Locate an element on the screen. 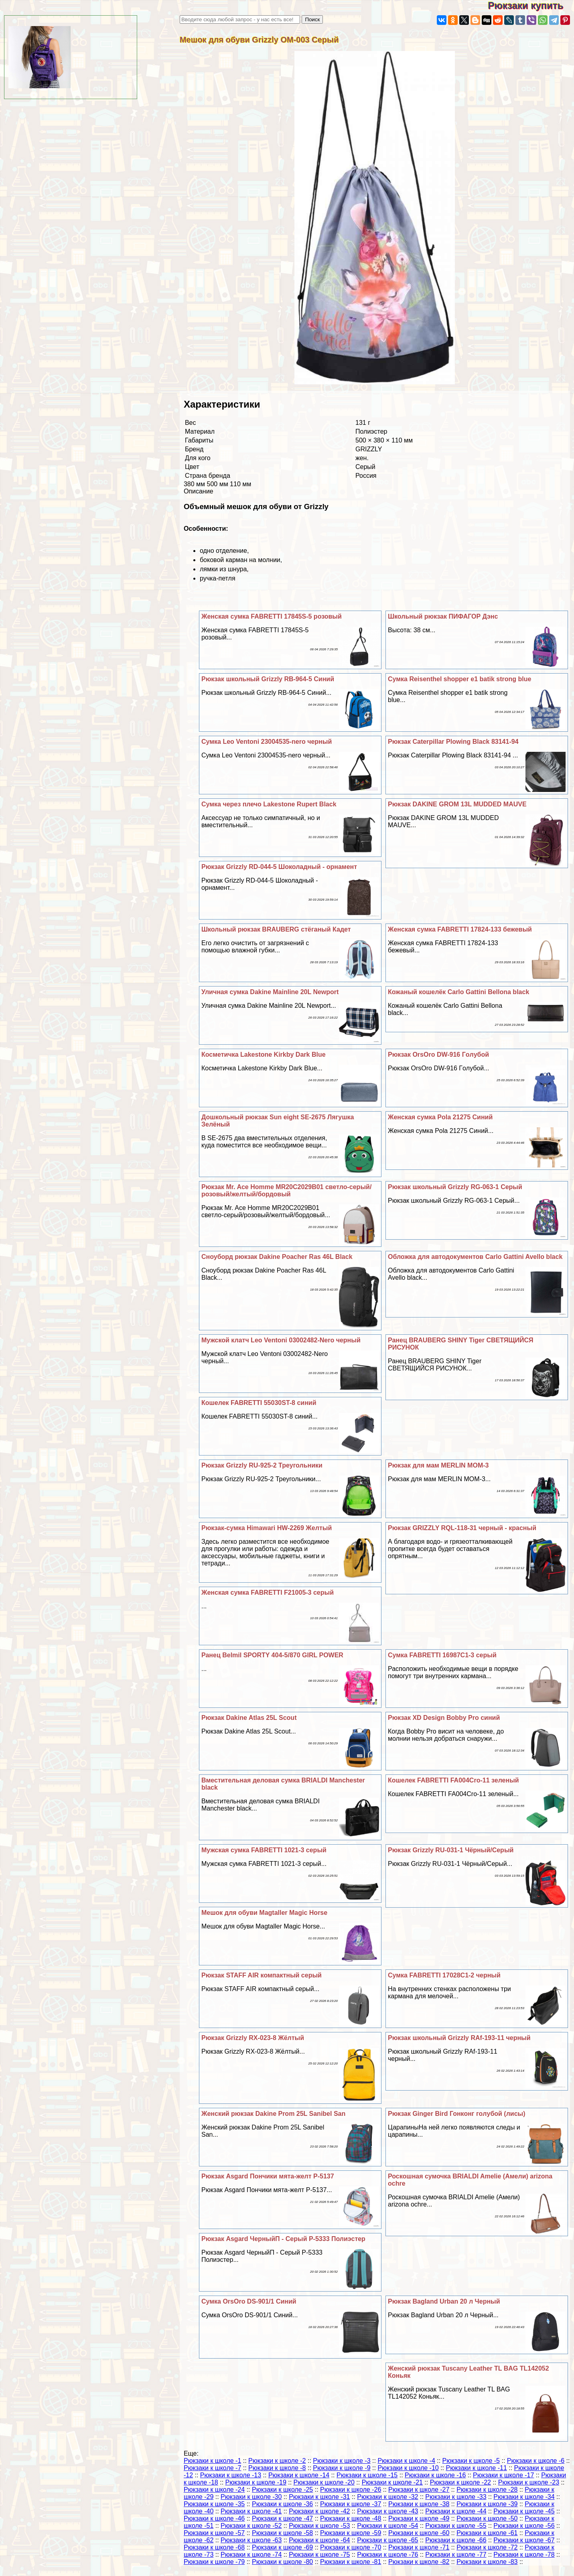 This screenshot has height=2576, width=574. Рюкзаки к школе -75 is located at coordinates (319, 2554).